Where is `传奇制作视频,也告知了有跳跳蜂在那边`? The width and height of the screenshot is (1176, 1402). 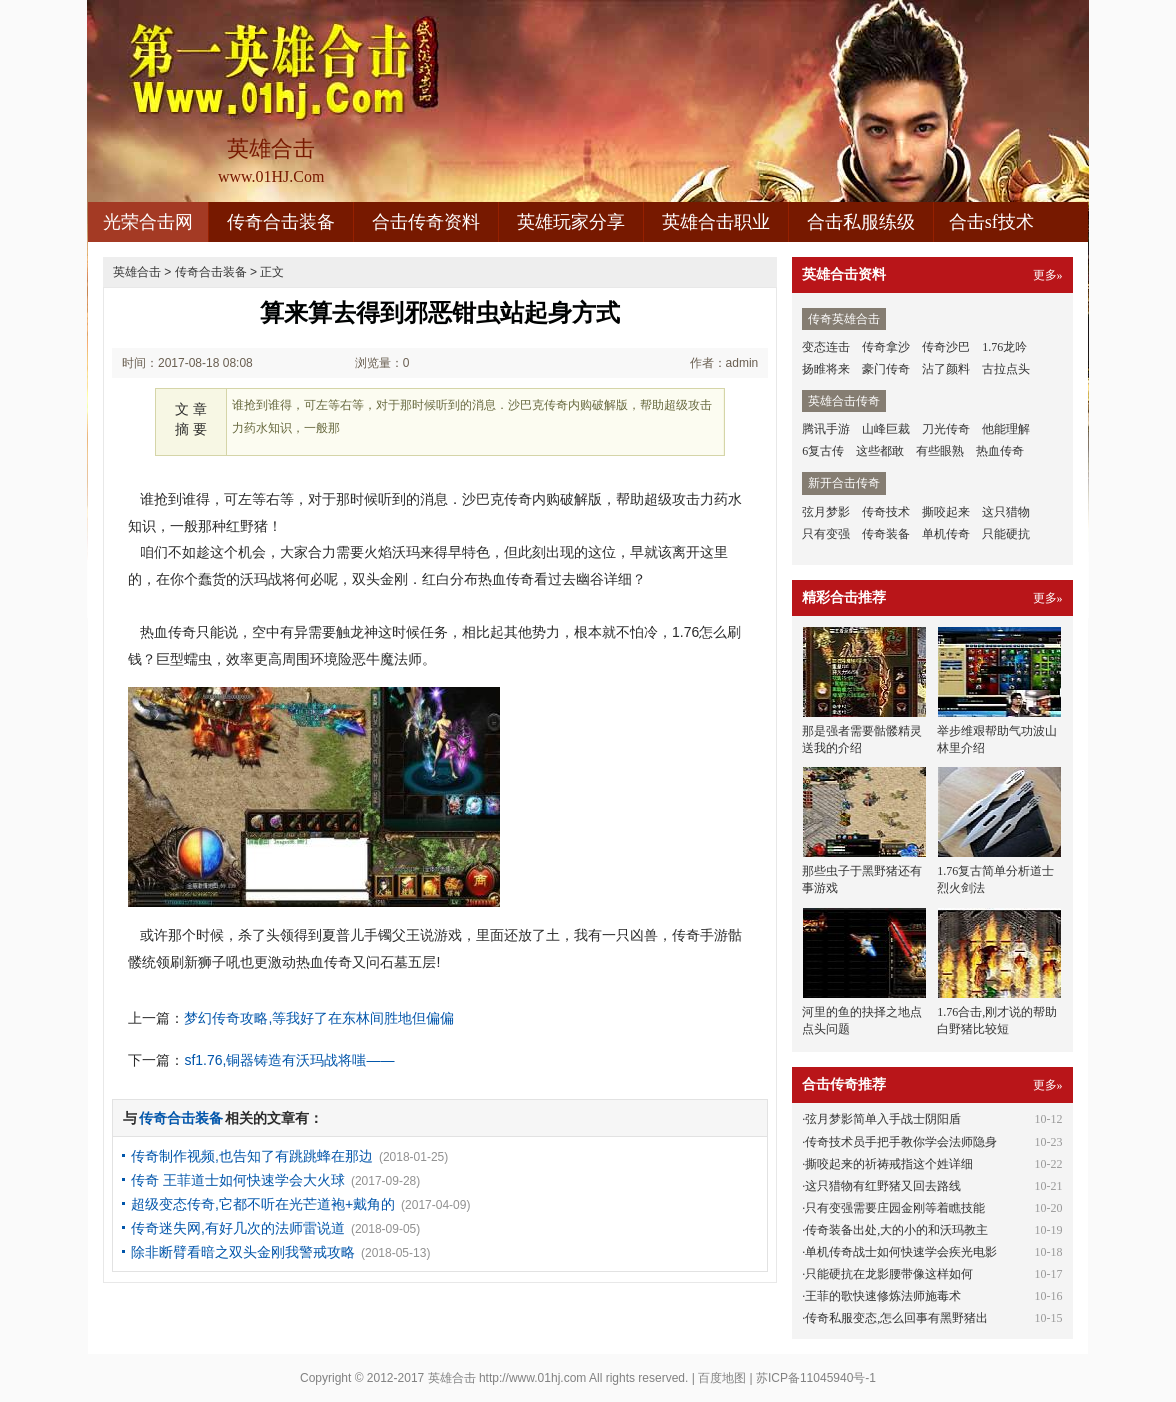
传奇制作视频,也告知了有跳跳蜂在那边 is located at coordinates (252, 1156).